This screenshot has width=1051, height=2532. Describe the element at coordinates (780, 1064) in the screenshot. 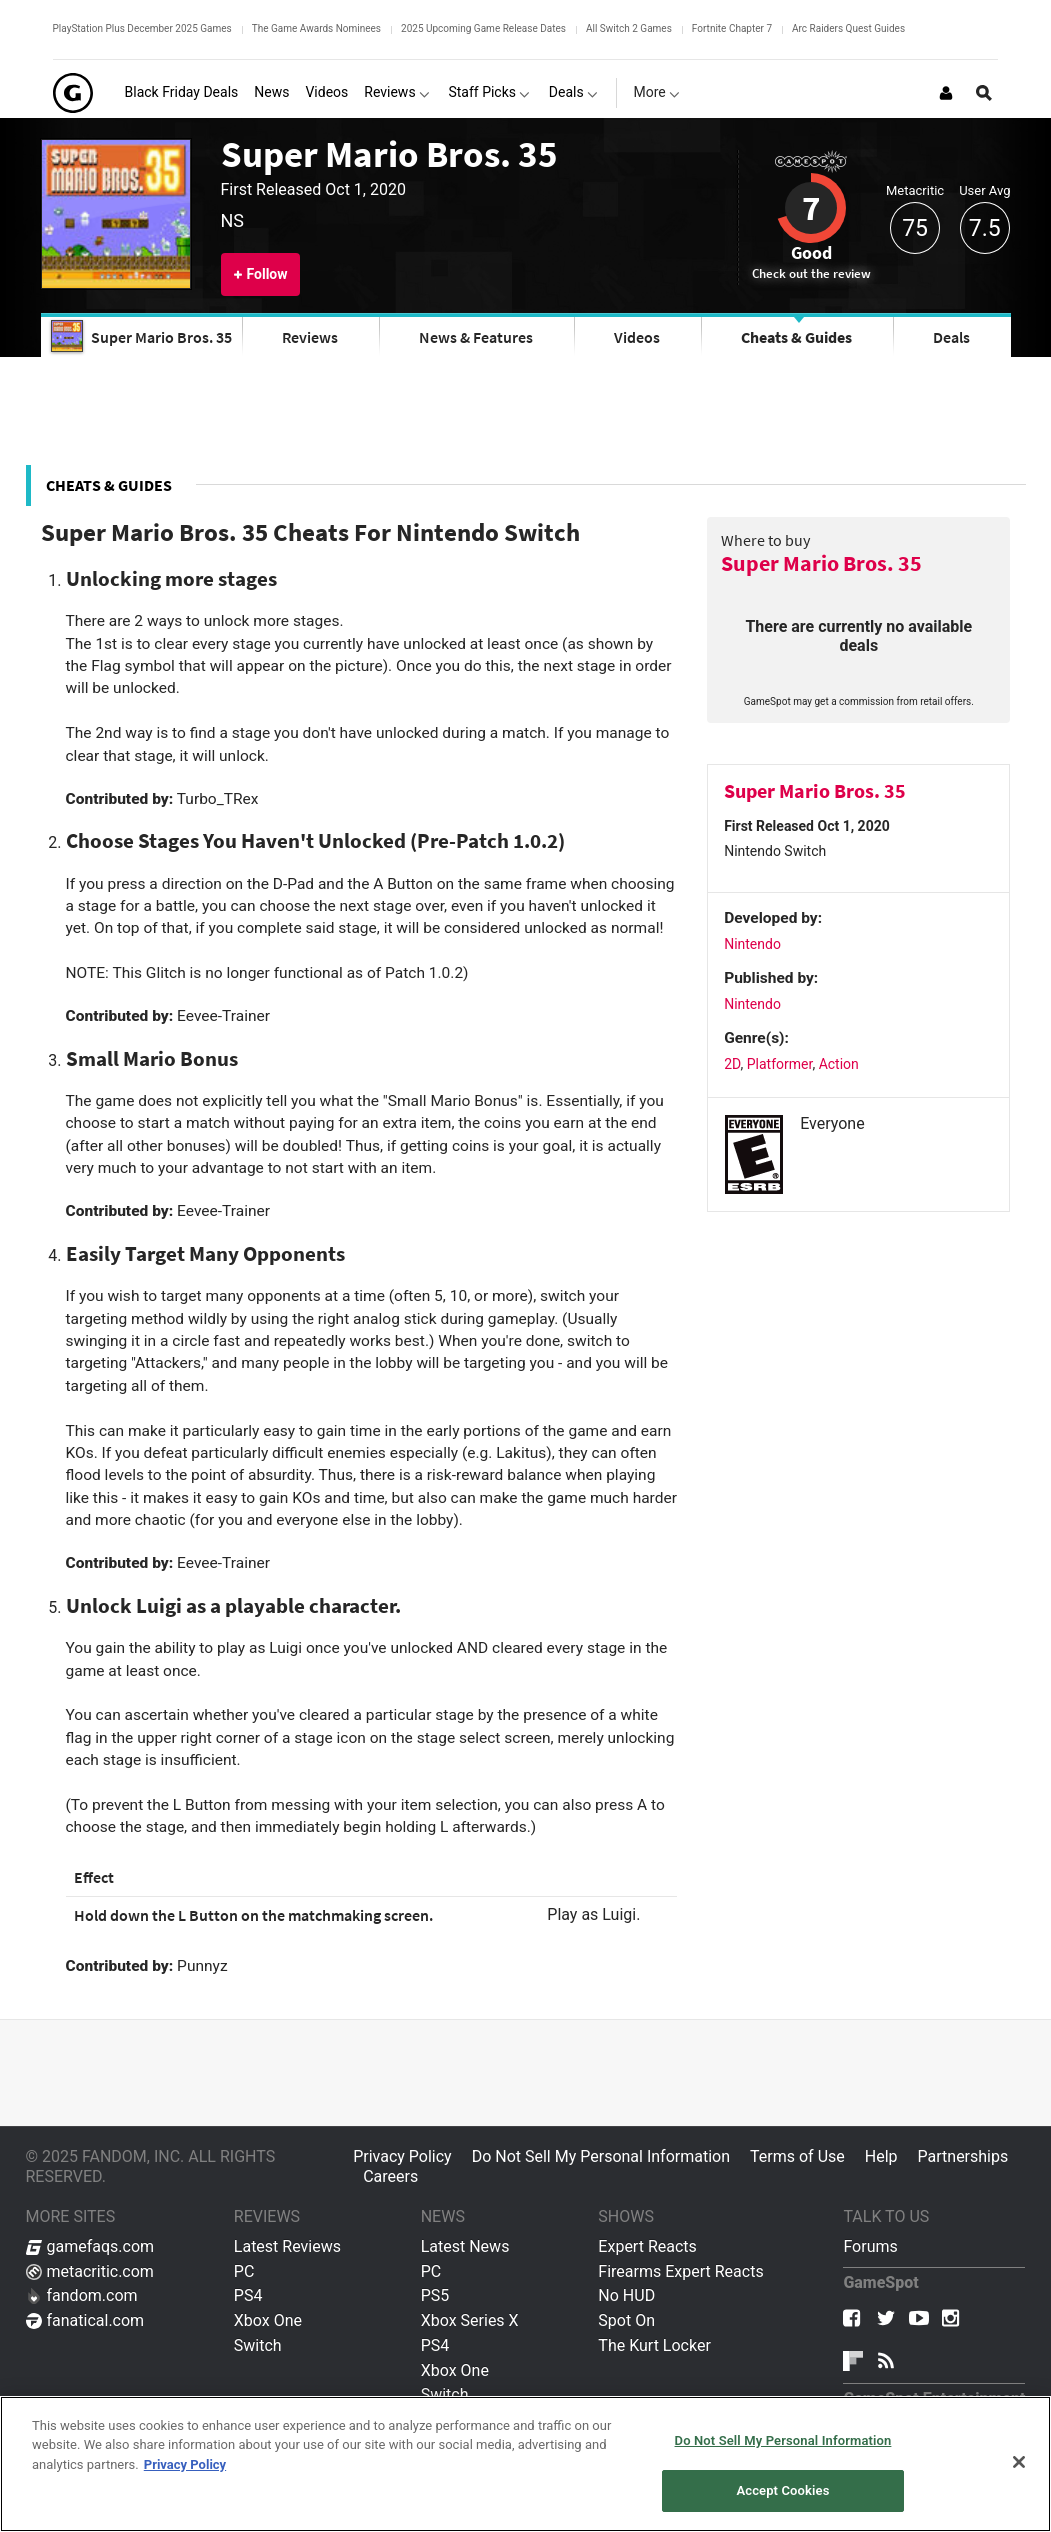

I see `Platformer` at that location.